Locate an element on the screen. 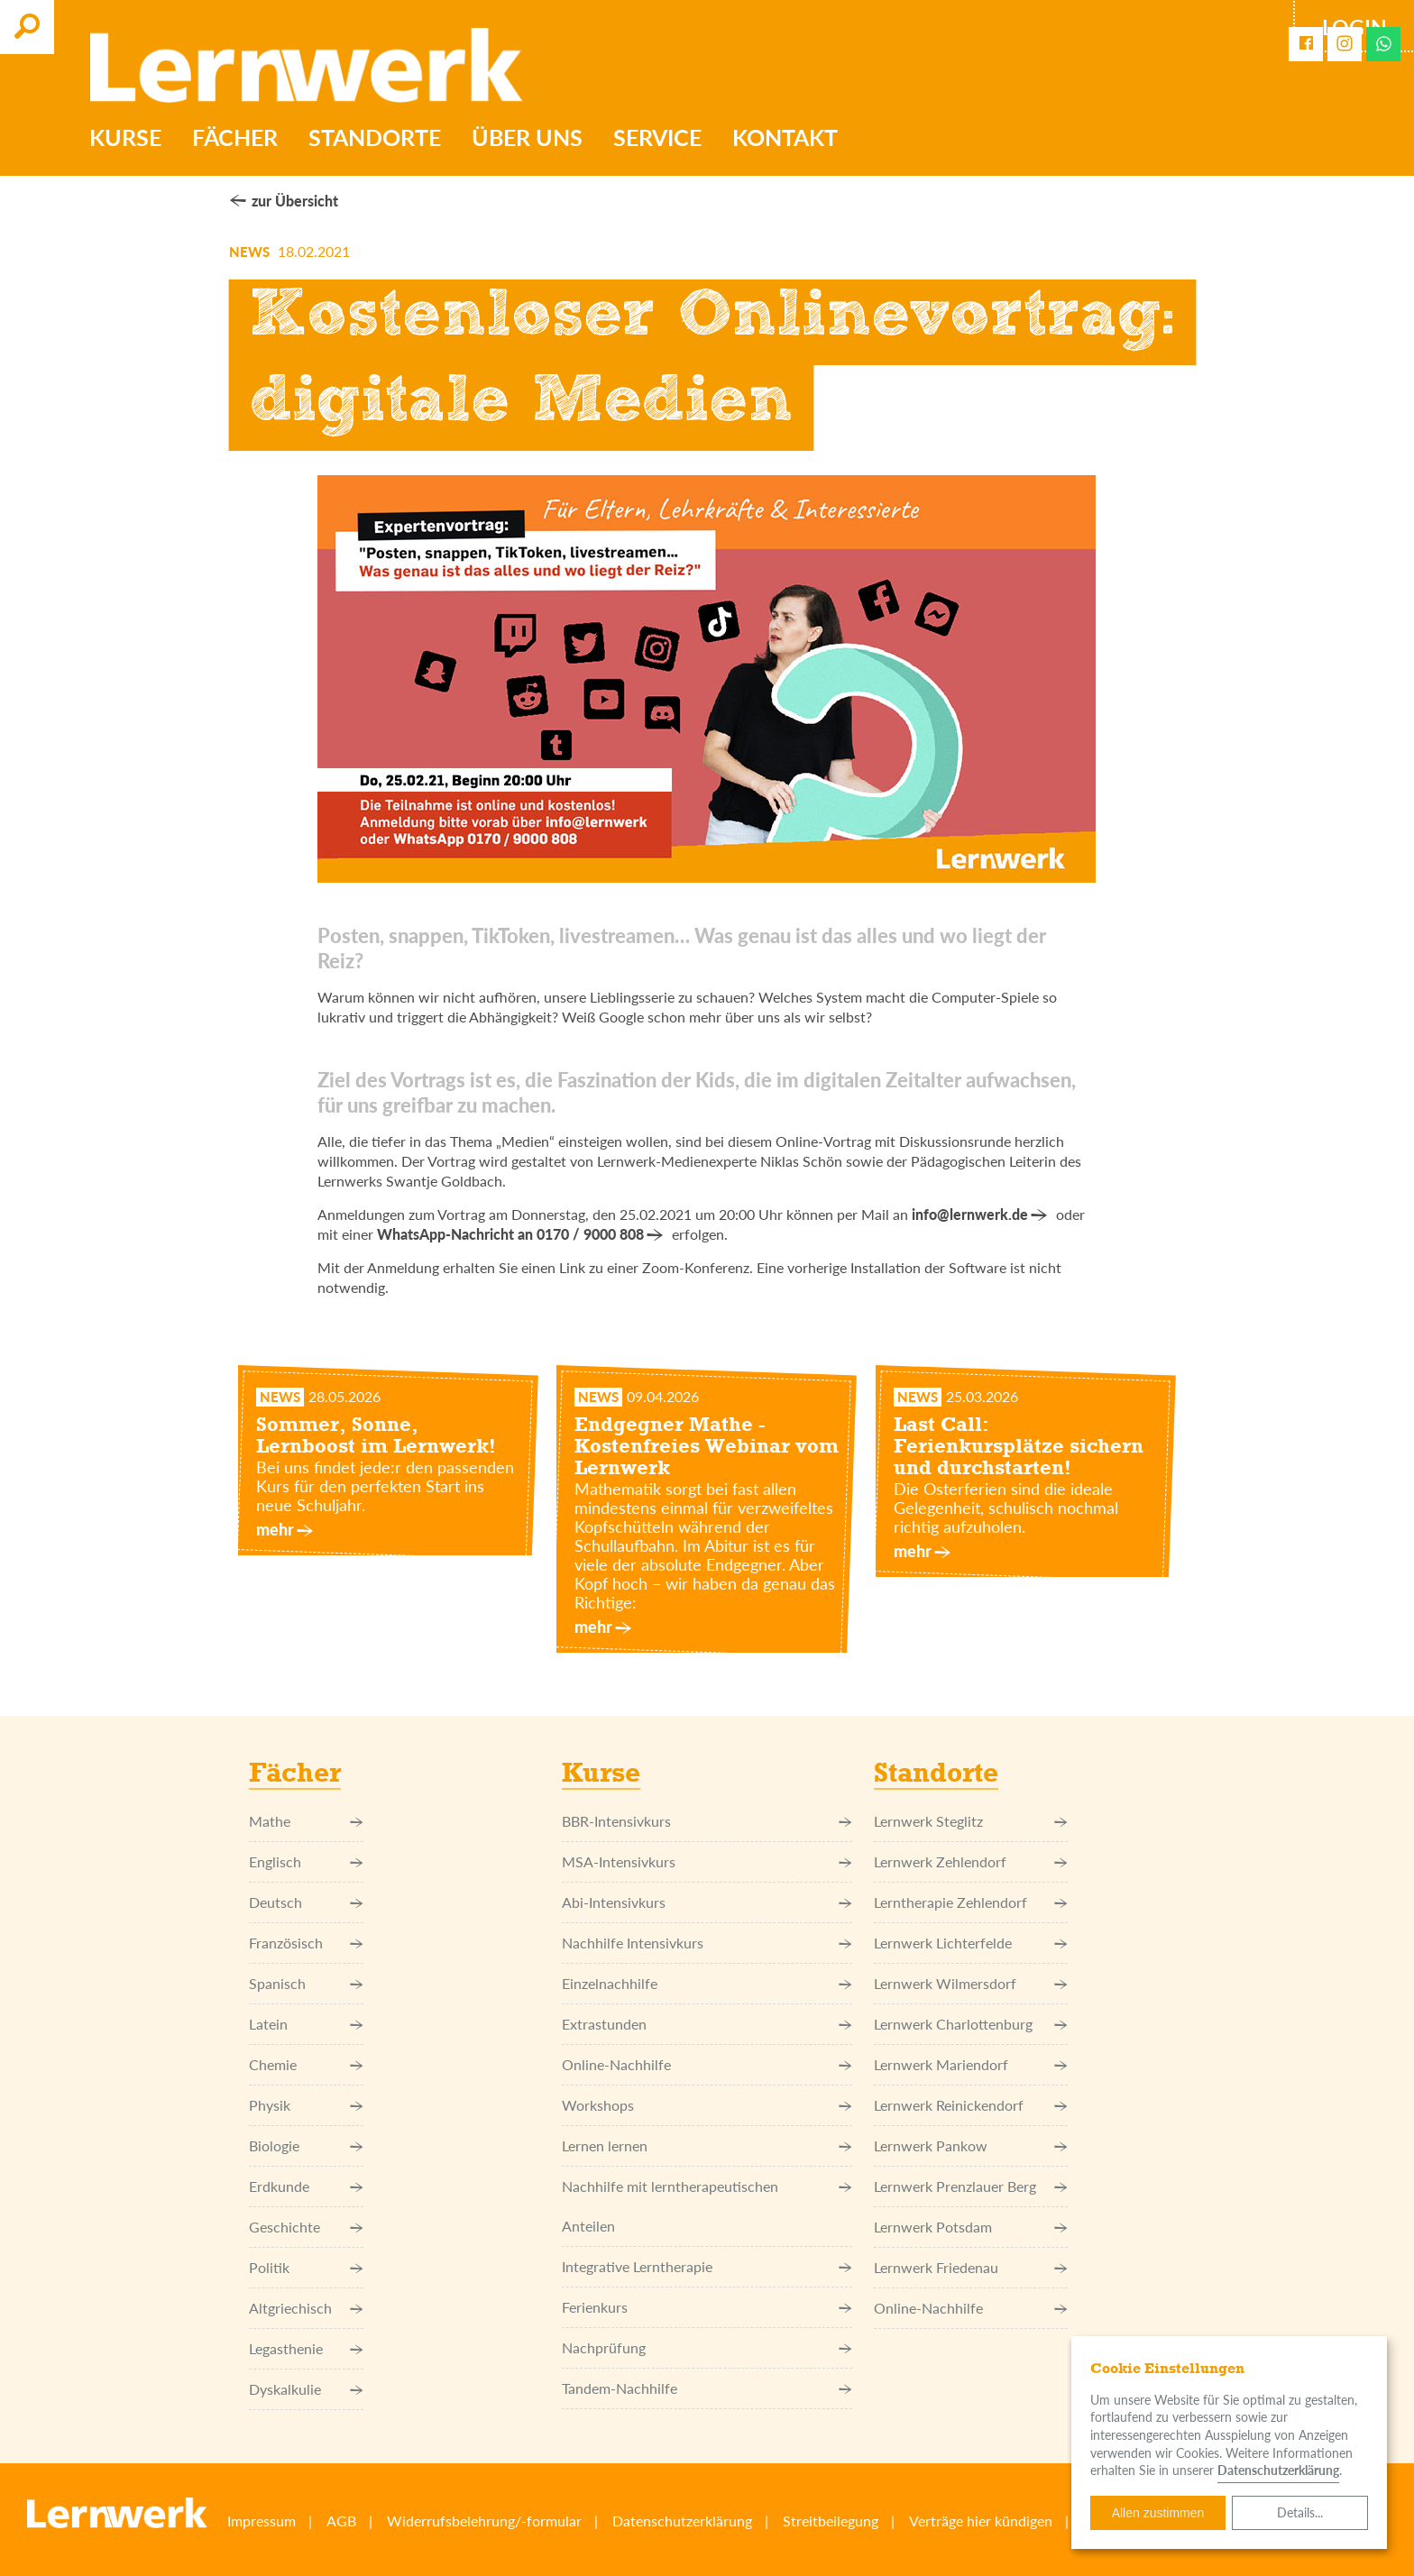 The width and height of the screenshot is (1414, 2576). Mathe is located at coordinates (306, 1821).